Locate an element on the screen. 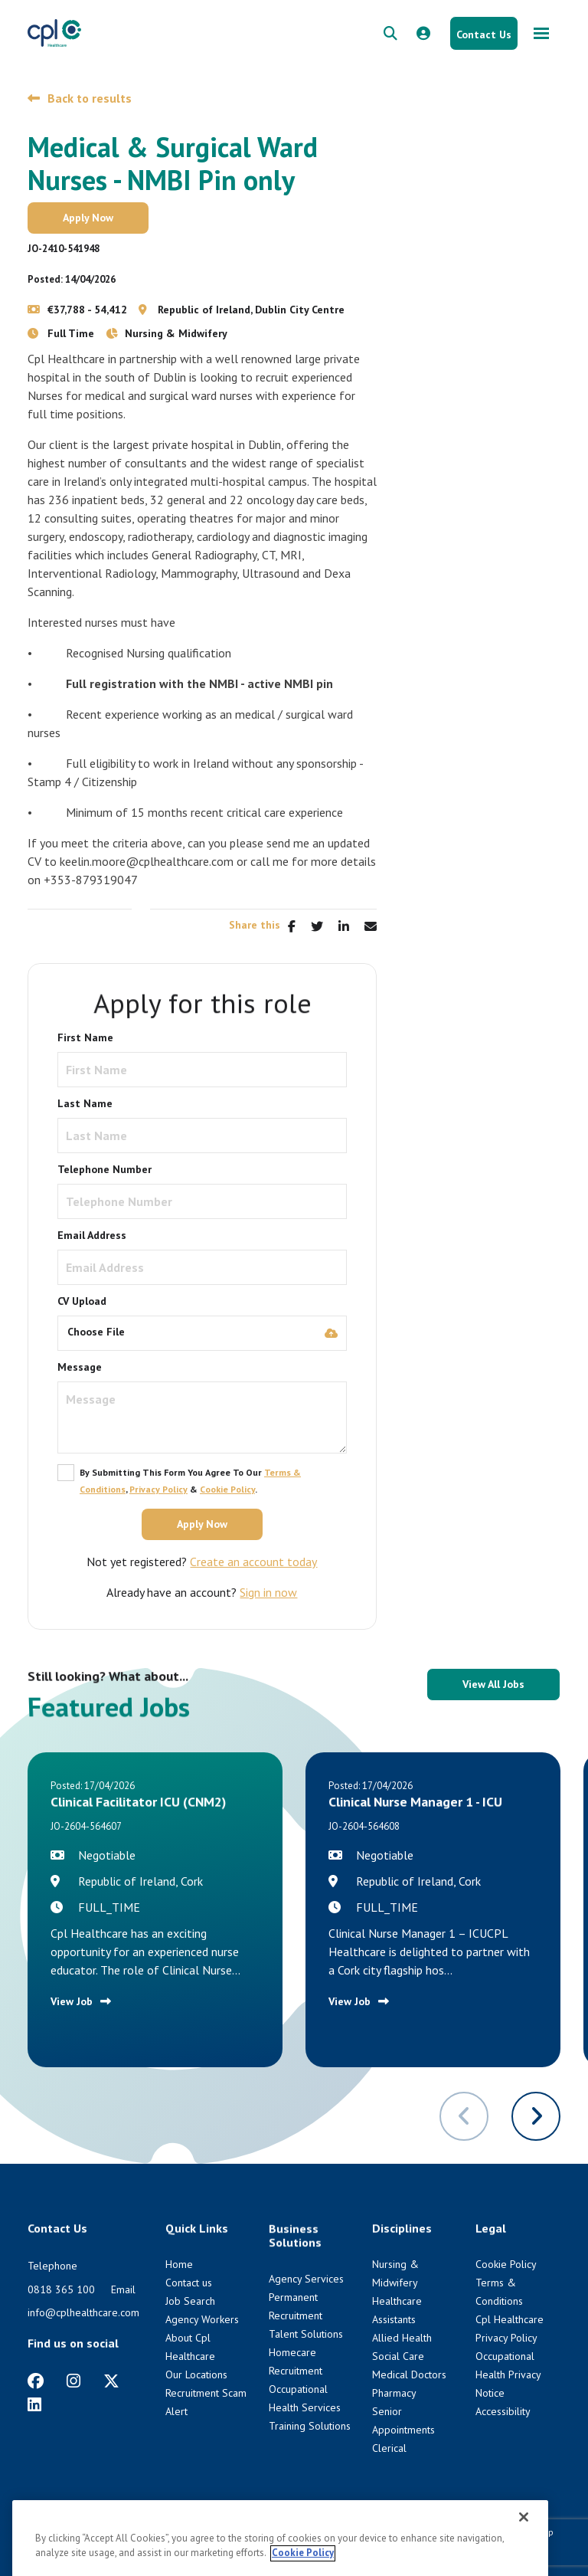 The image size is (588, 2576). Medical Doctors is located at coordinates (409, 2374).